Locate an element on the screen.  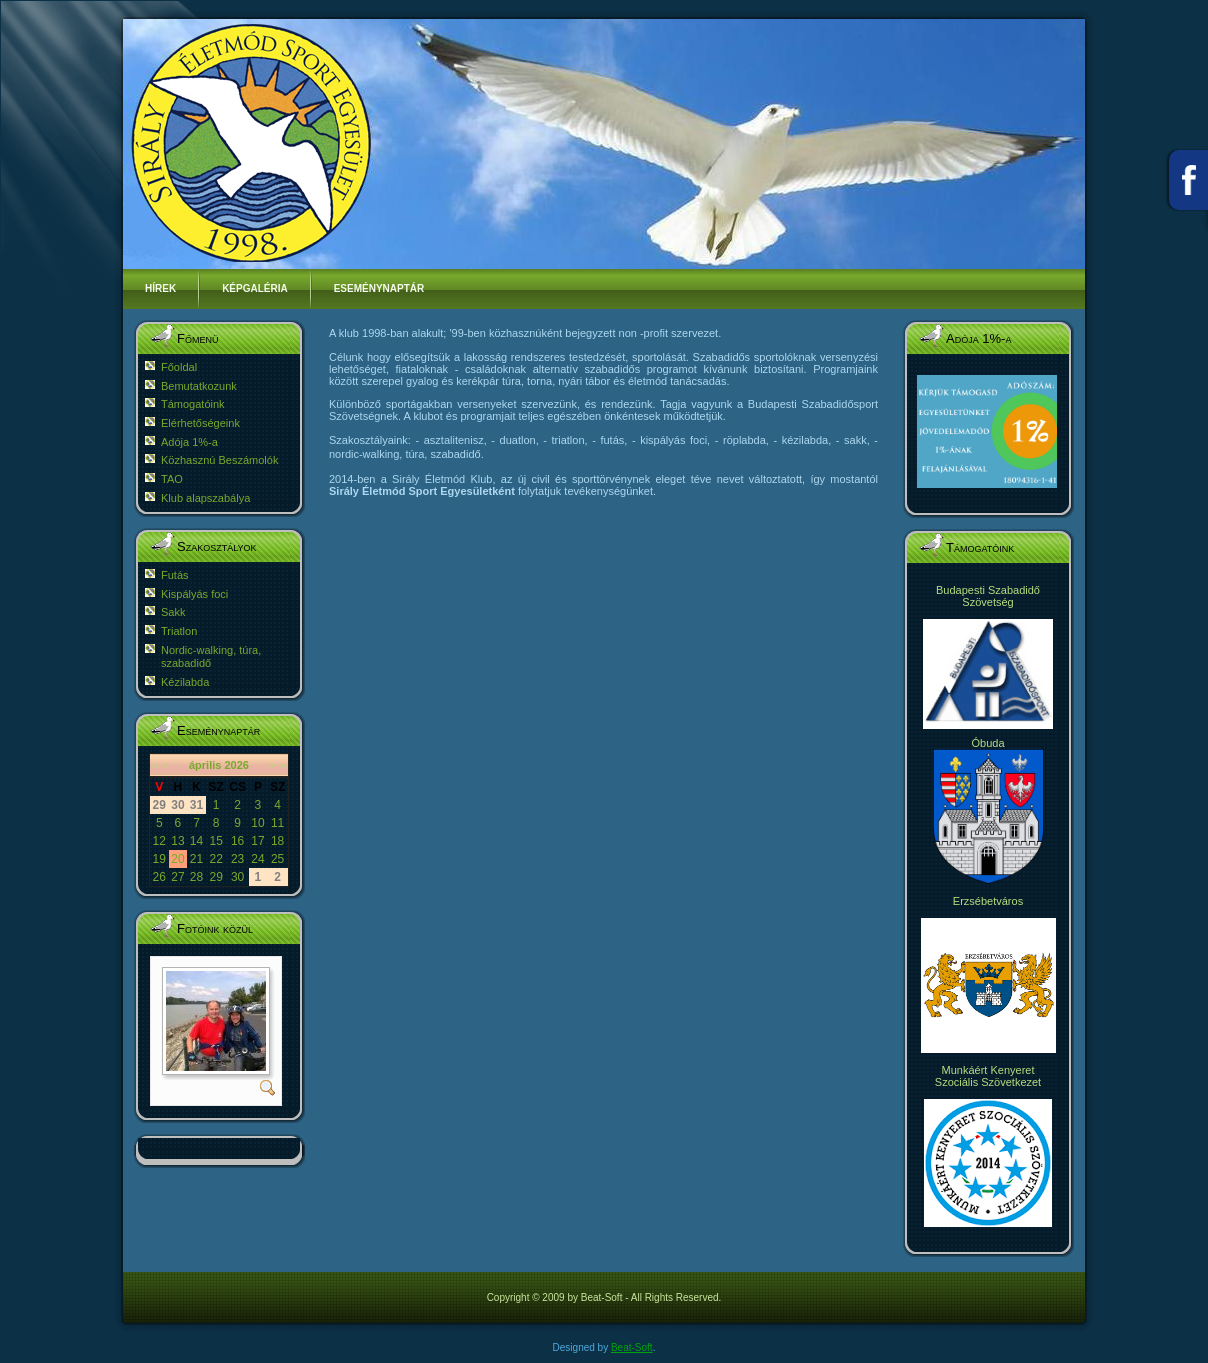
11 is located at coordinates (277, 823).